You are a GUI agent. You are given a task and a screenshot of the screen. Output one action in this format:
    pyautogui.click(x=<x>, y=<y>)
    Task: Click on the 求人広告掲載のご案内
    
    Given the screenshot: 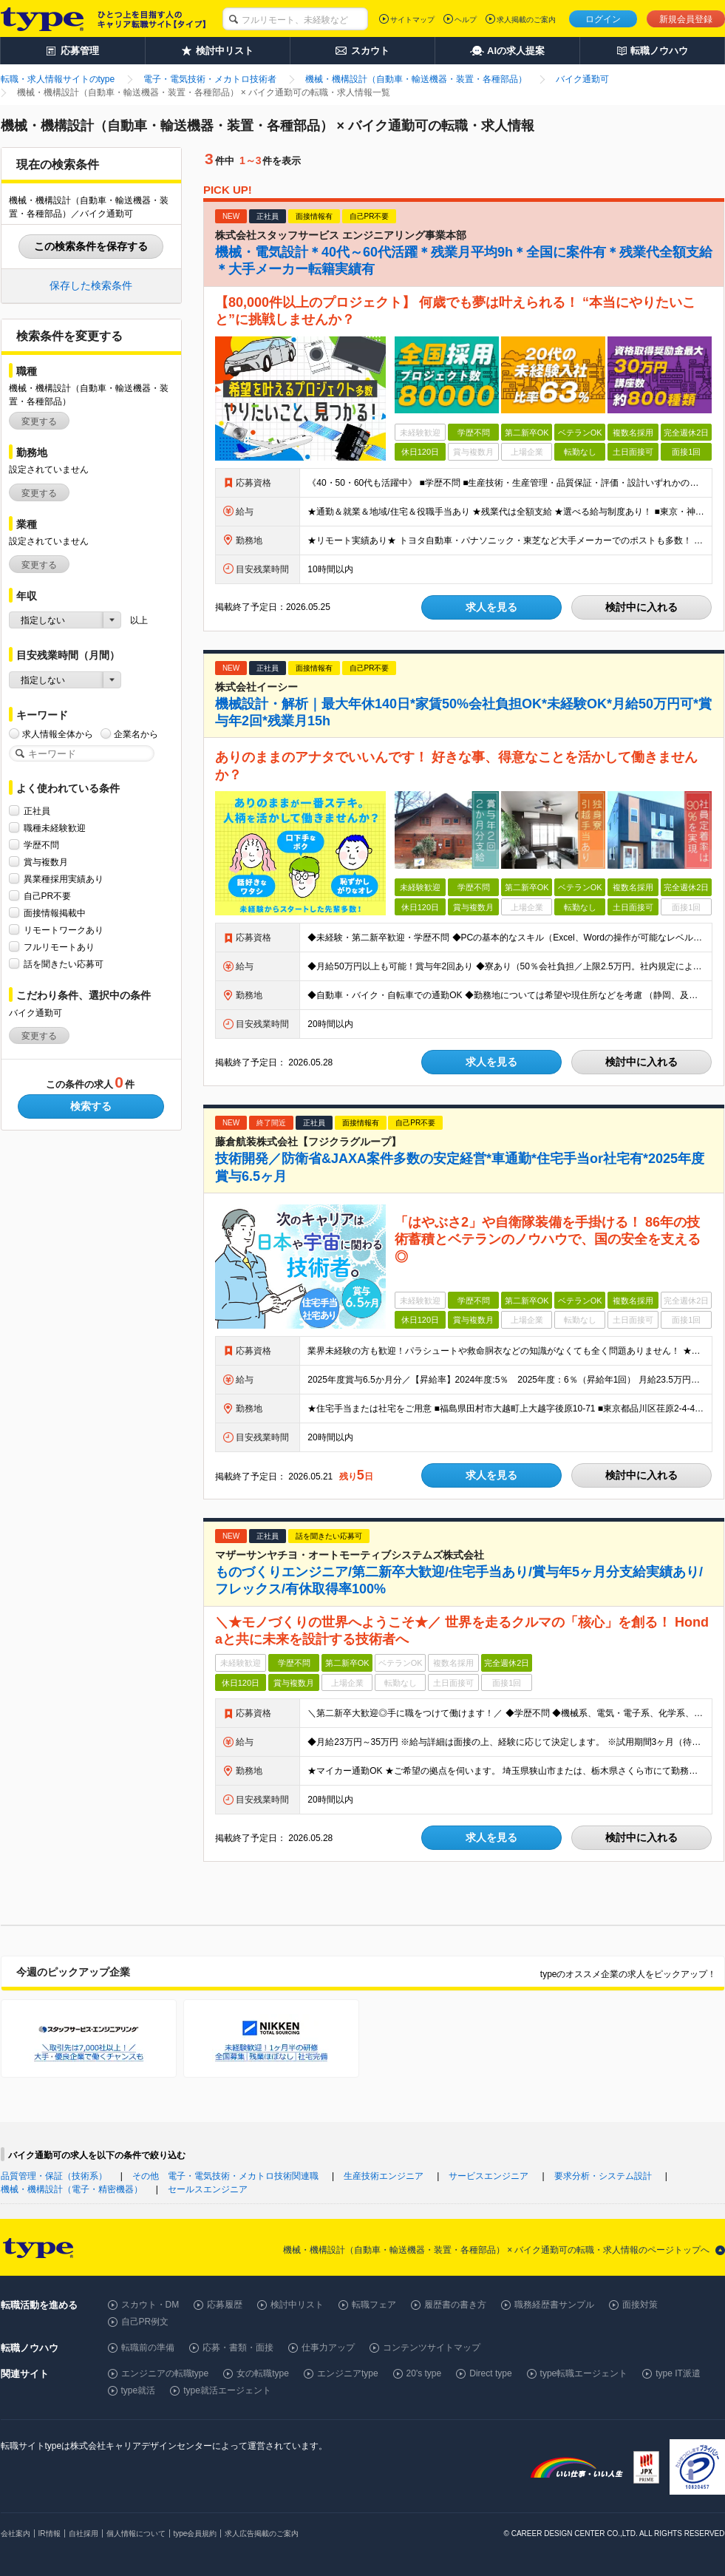 What is the action you would take?
    pyautogui.click(x=262, y=2533)
    